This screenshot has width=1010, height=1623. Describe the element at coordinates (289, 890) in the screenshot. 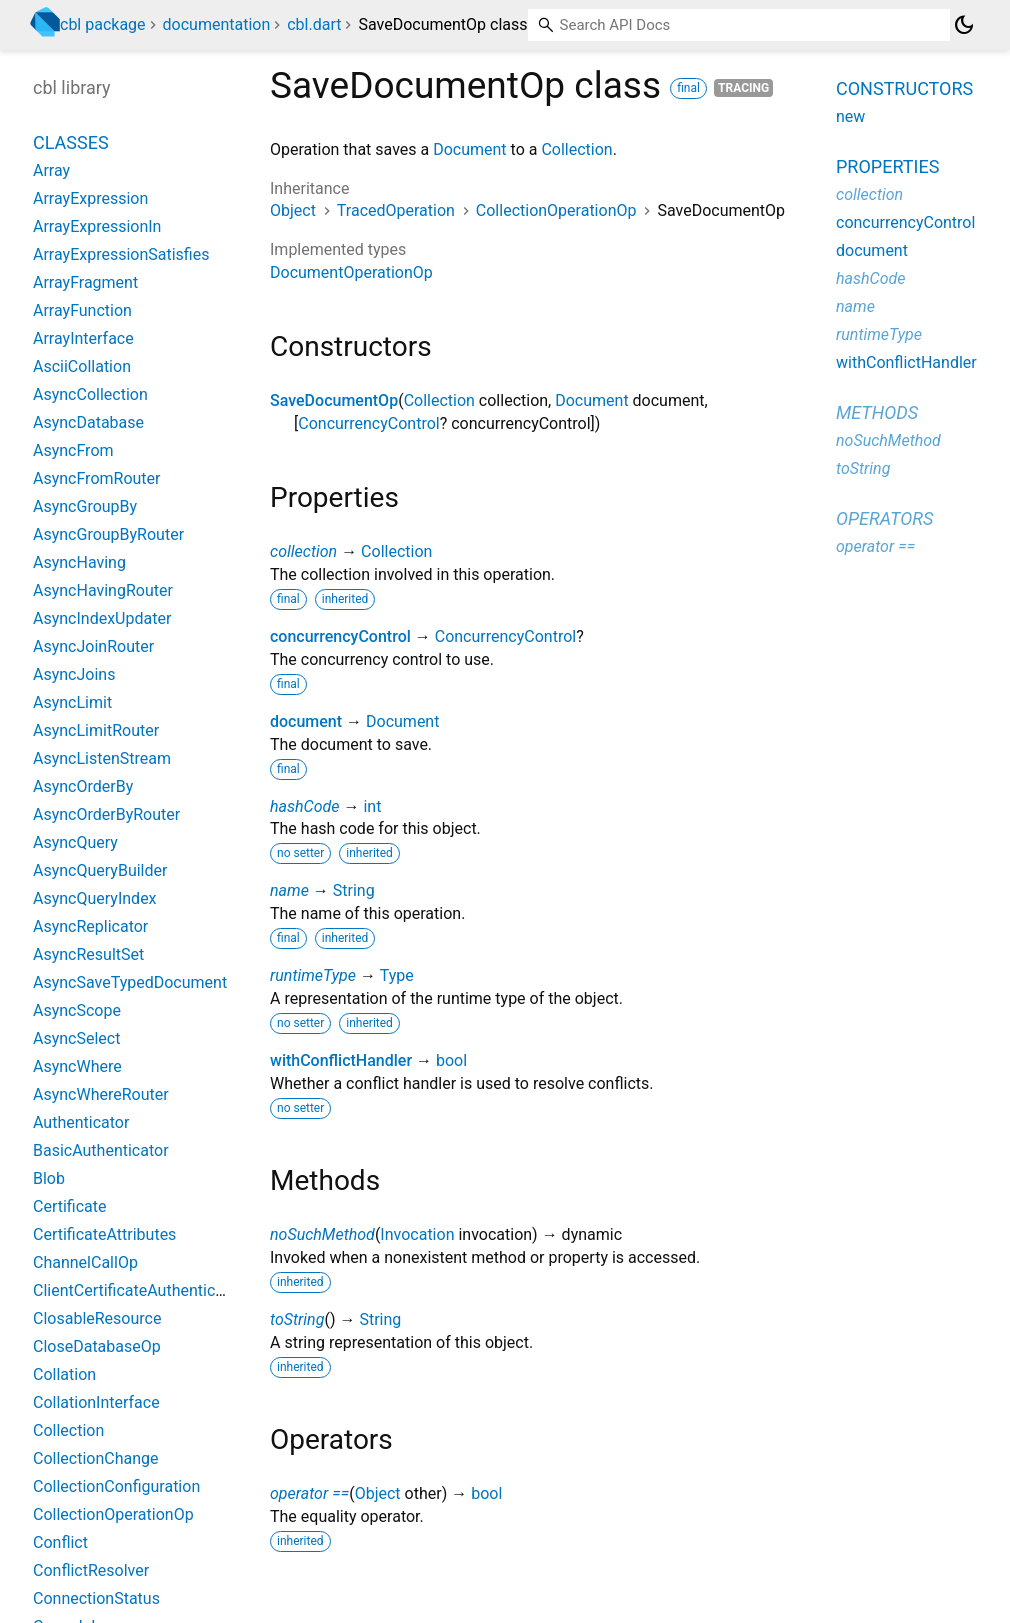

I see `name` at that location.